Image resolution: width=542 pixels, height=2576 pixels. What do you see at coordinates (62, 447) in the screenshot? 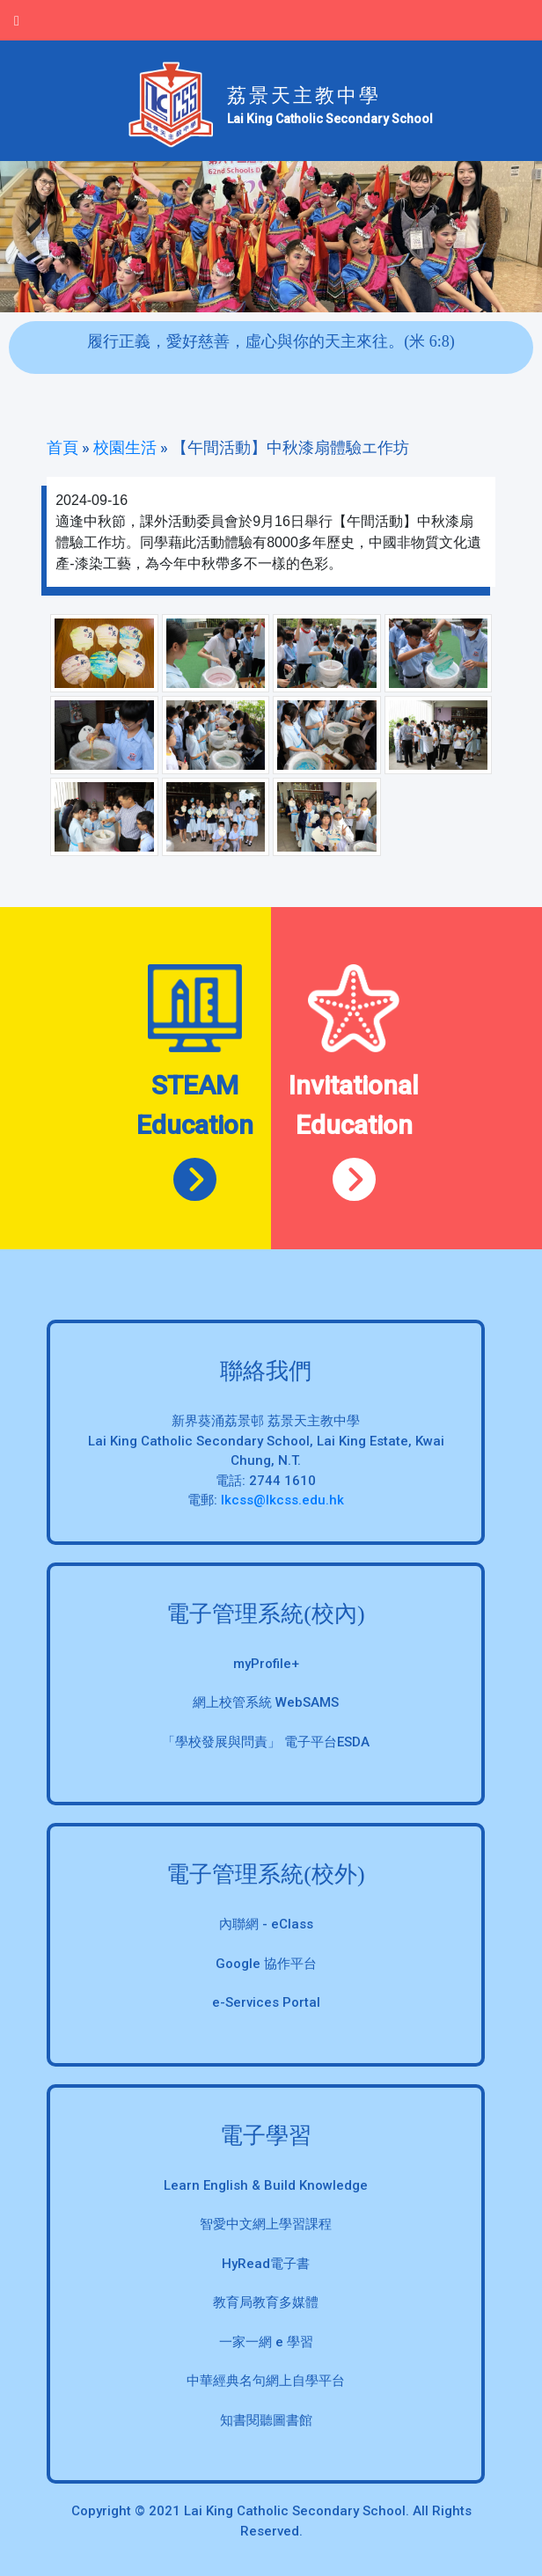
I see `首頁` at bounding box center [62, 447].